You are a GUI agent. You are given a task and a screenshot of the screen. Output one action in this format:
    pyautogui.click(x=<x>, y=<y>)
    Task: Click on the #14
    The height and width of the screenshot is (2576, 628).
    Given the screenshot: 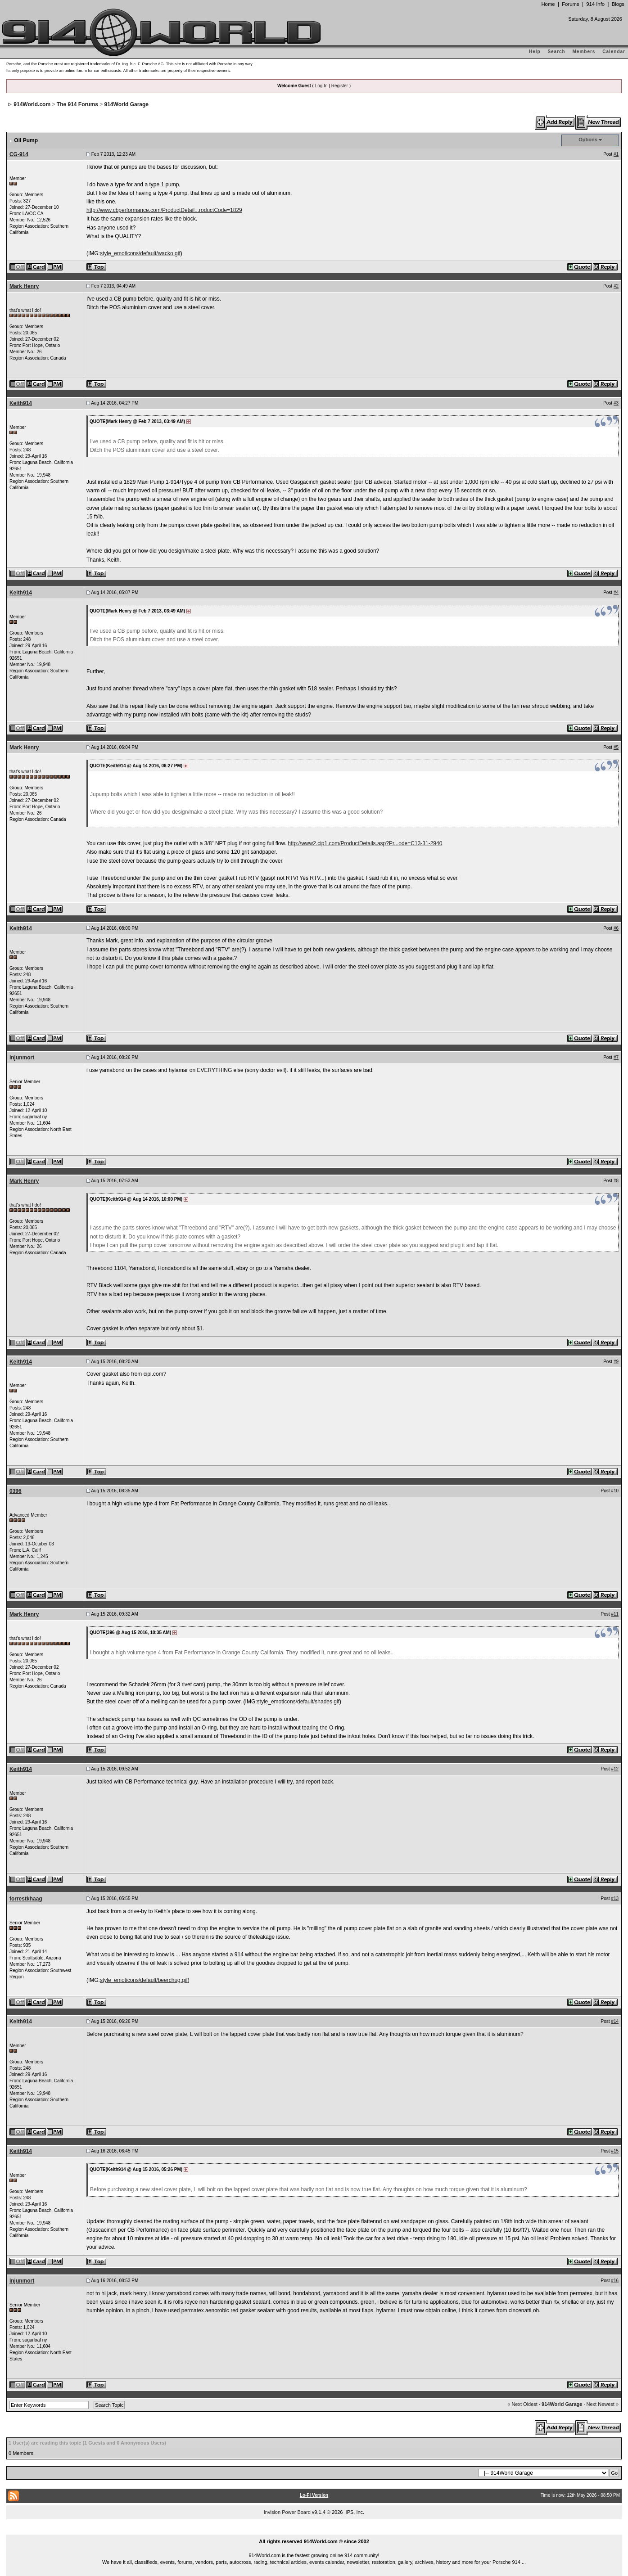 What is the action you would take?
    pyautogui.click(x=615, y=2021)
    